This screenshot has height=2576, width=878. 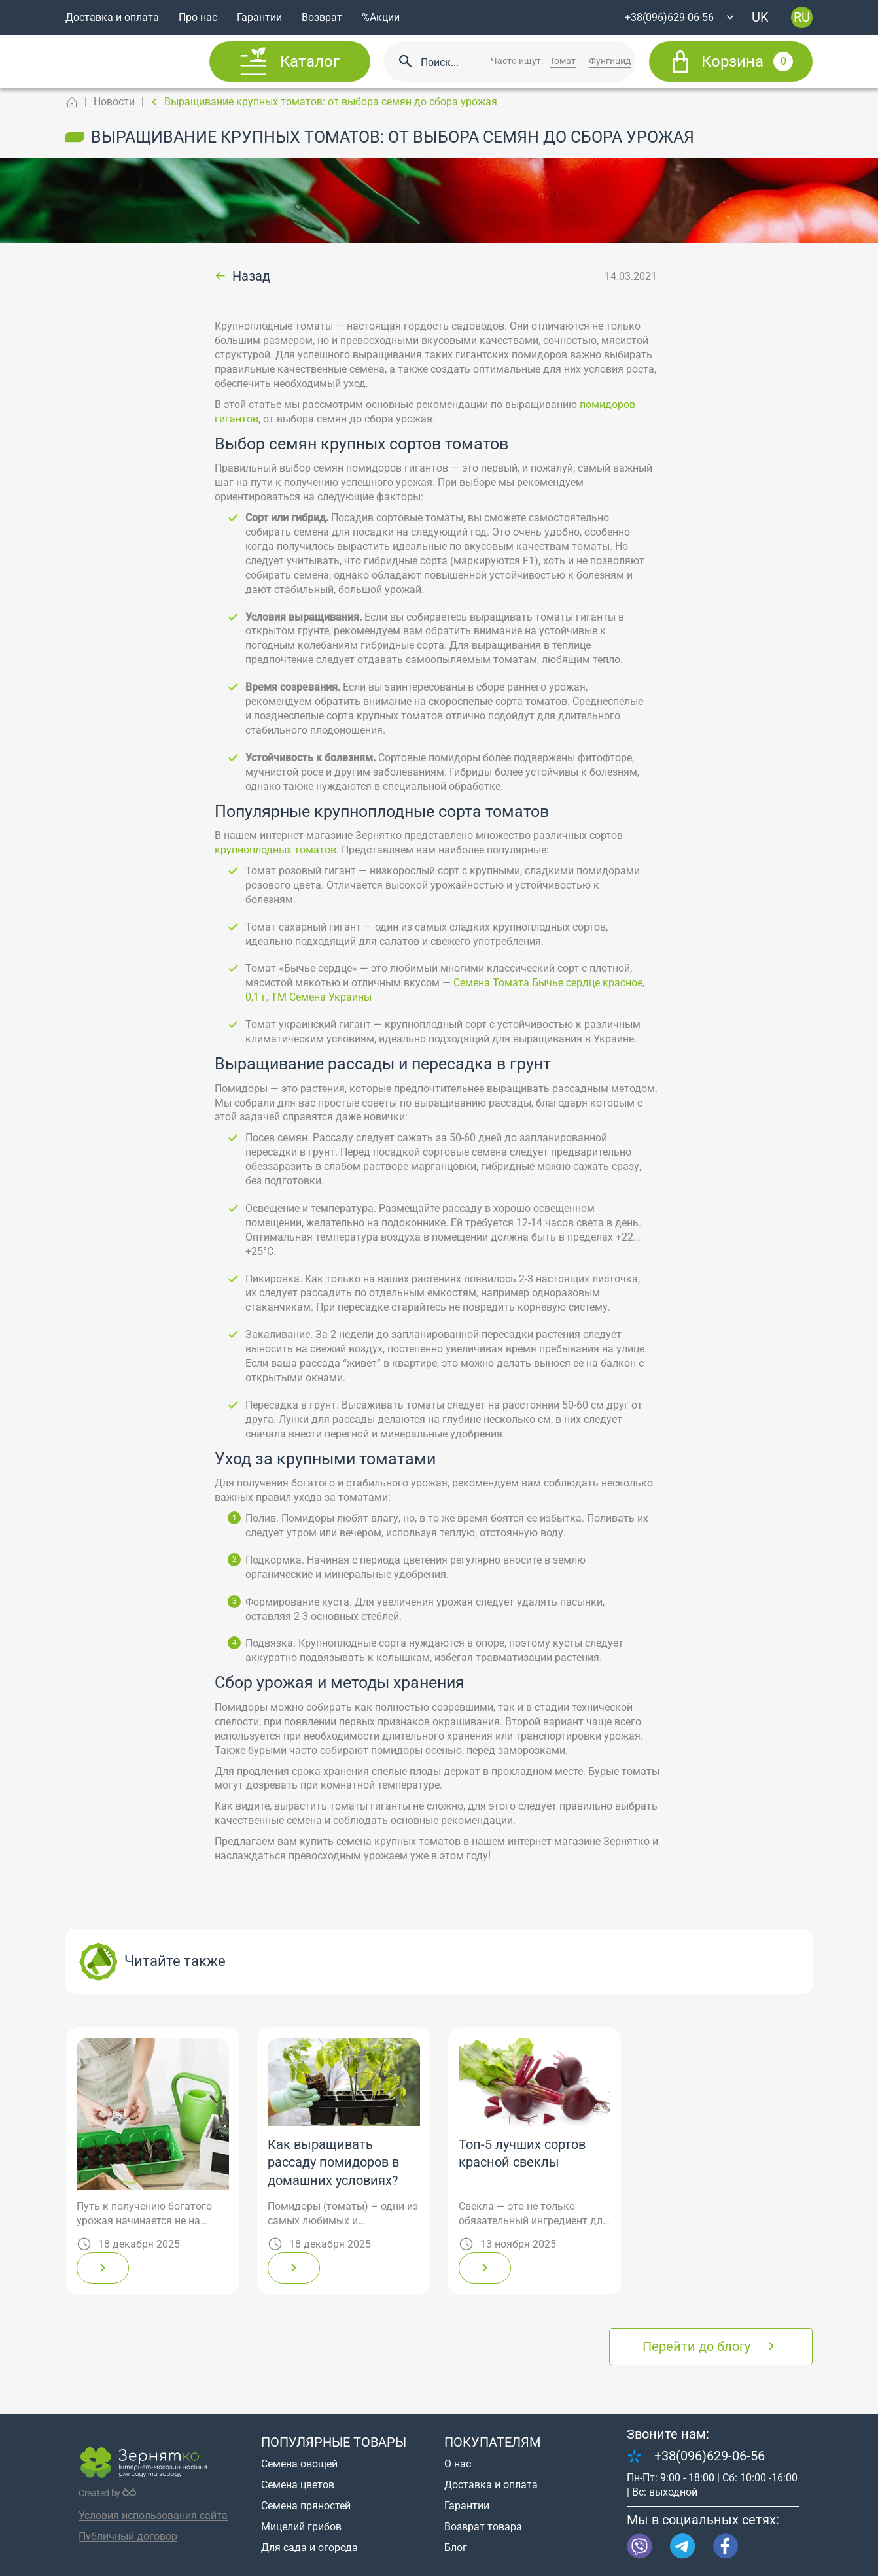 What do you see at coordinates (153, 2515) in the screenshot?
I see `Условия использования сайта` at bounding box center [153, 2515].